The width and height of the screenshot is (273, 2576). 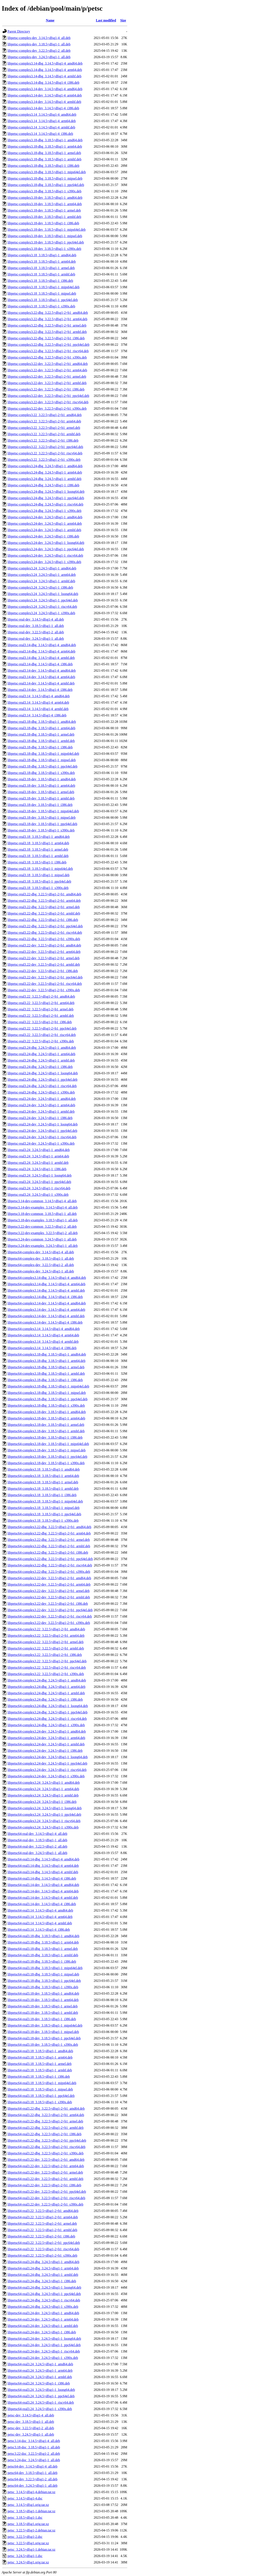 I want to click on libpetsc-real-dev_3.14.5+dfsg1-4_all.deb, so click(x=35, y=619).